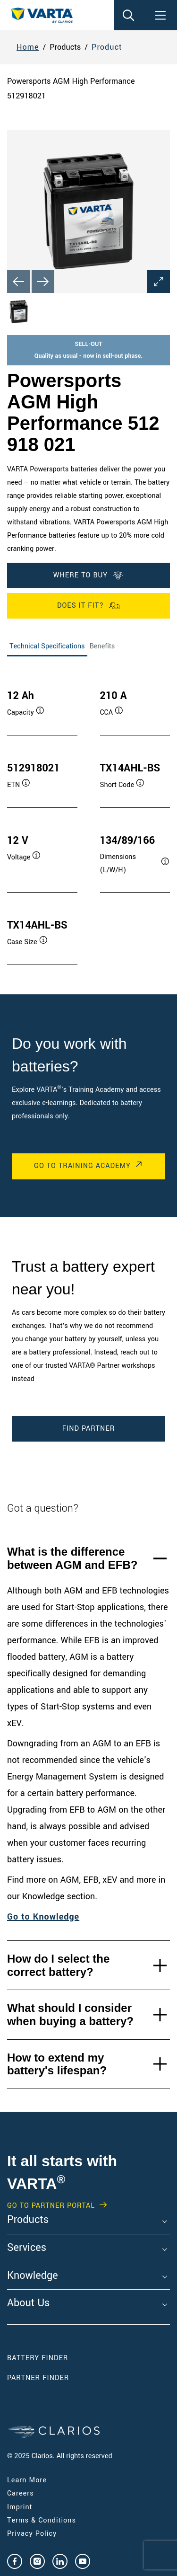  I want to click on Careers, so click(20, 2493).